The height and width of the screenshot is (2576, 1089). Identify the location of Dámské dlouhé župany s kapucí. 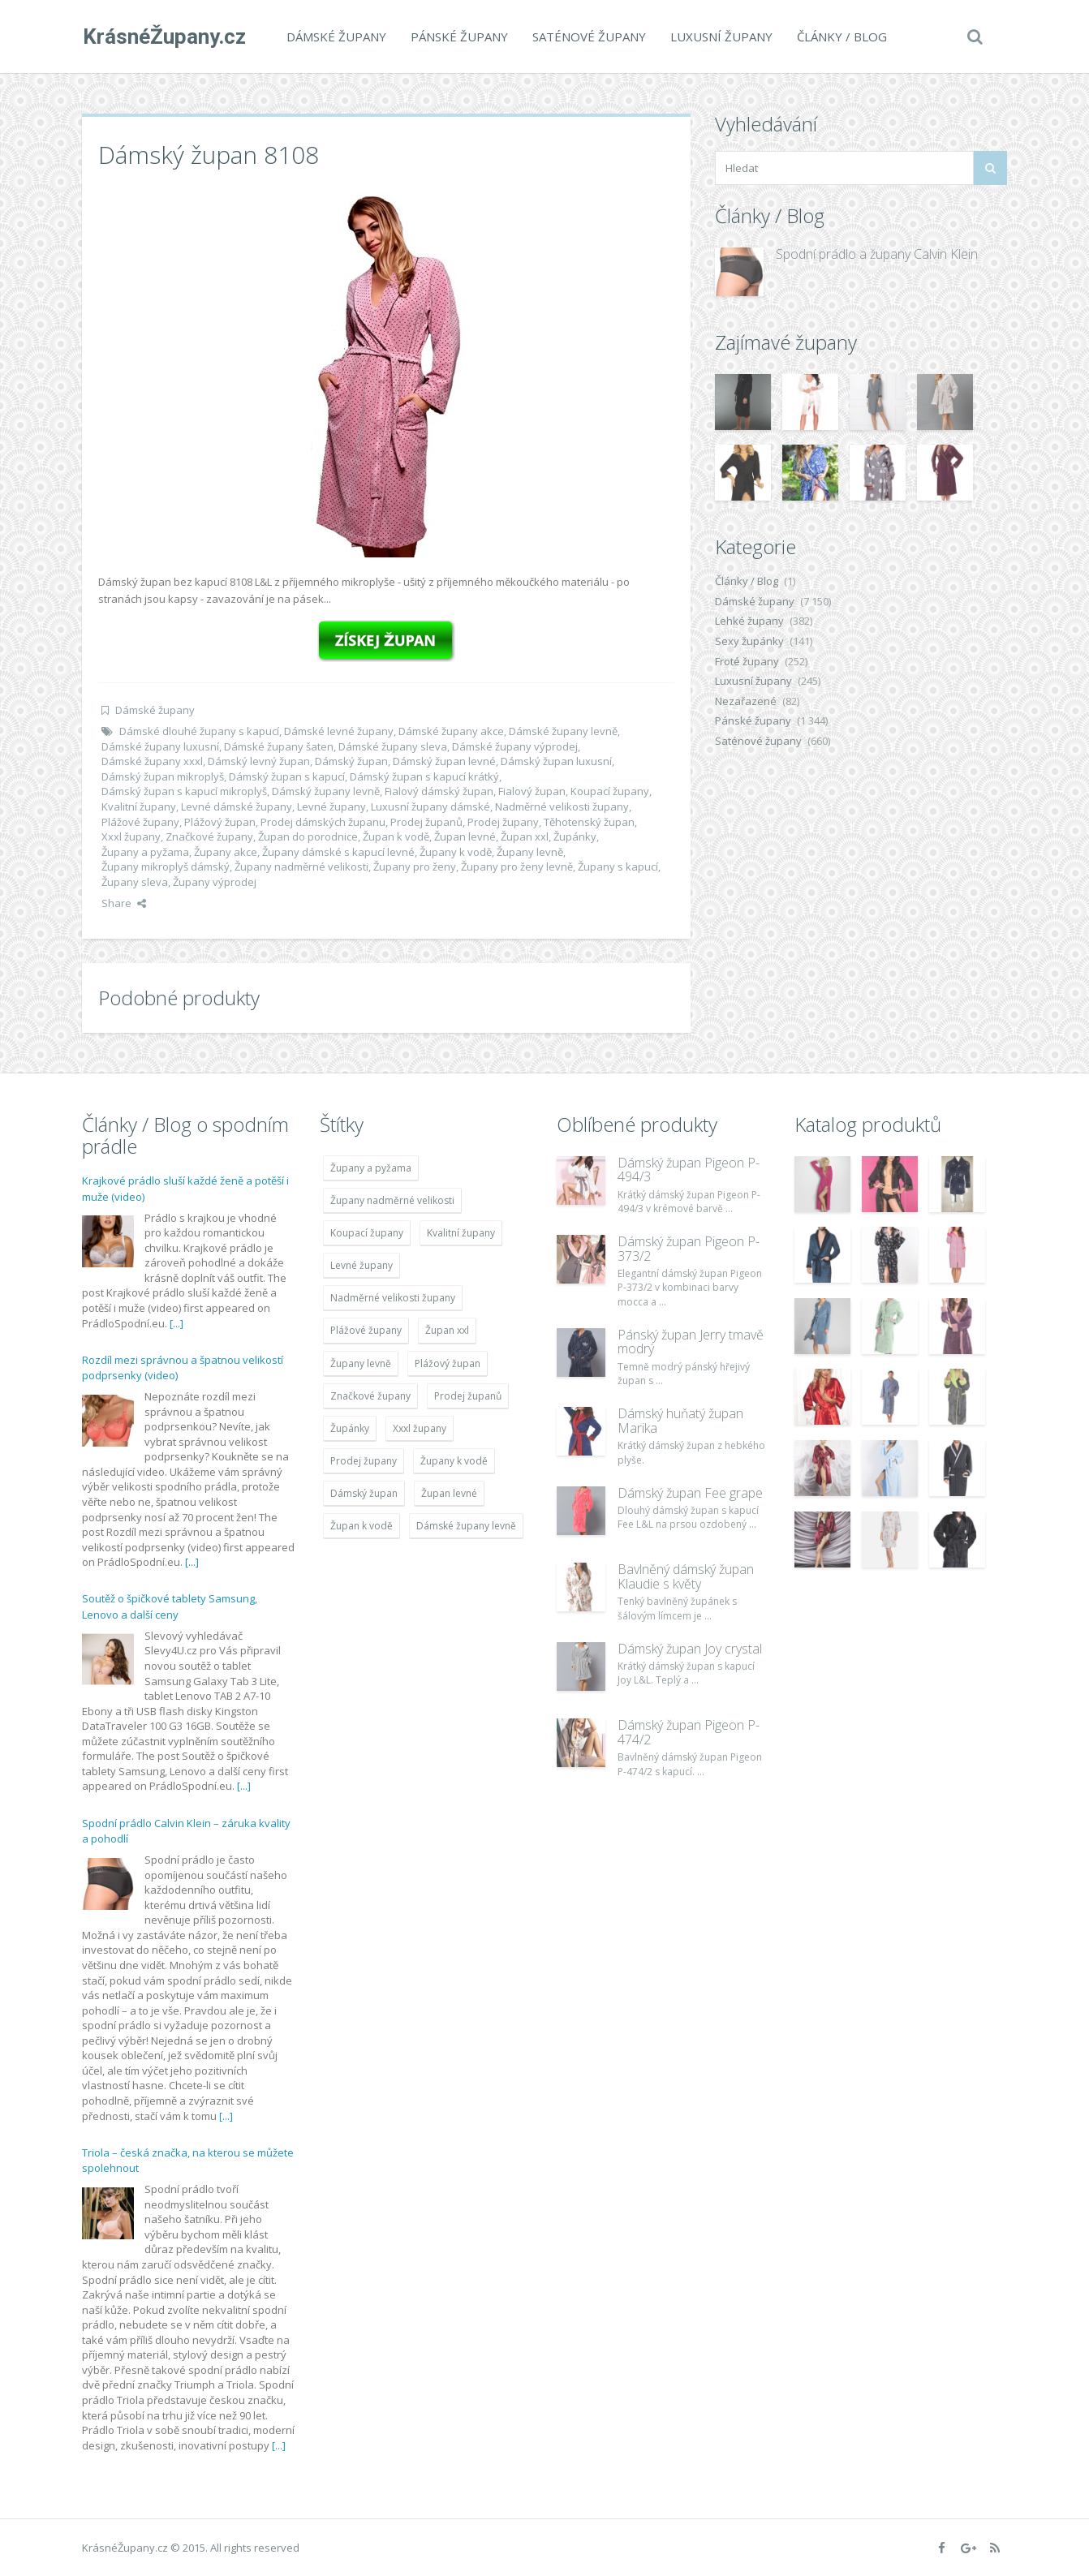
(199, 731).